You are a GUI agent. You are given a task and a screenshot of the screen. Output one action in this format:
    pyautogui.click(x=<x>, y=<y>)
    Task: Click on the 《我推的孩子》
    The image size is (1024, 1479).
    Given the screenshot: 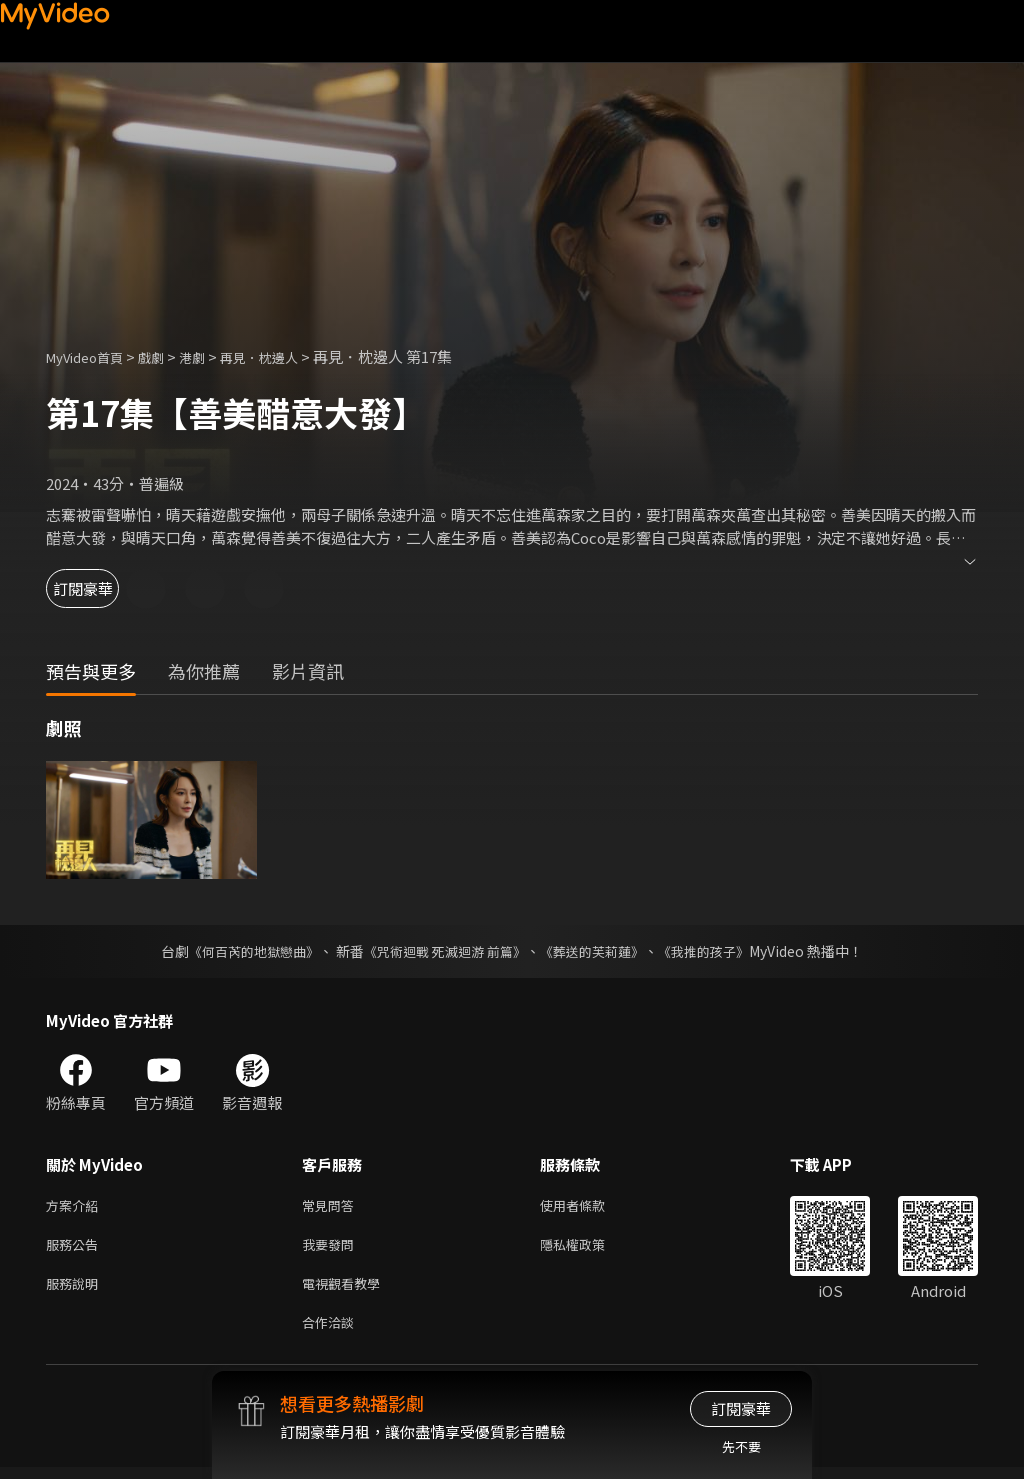 What is the action you would take?
    pyautogui.click(x=719, y=951)
    